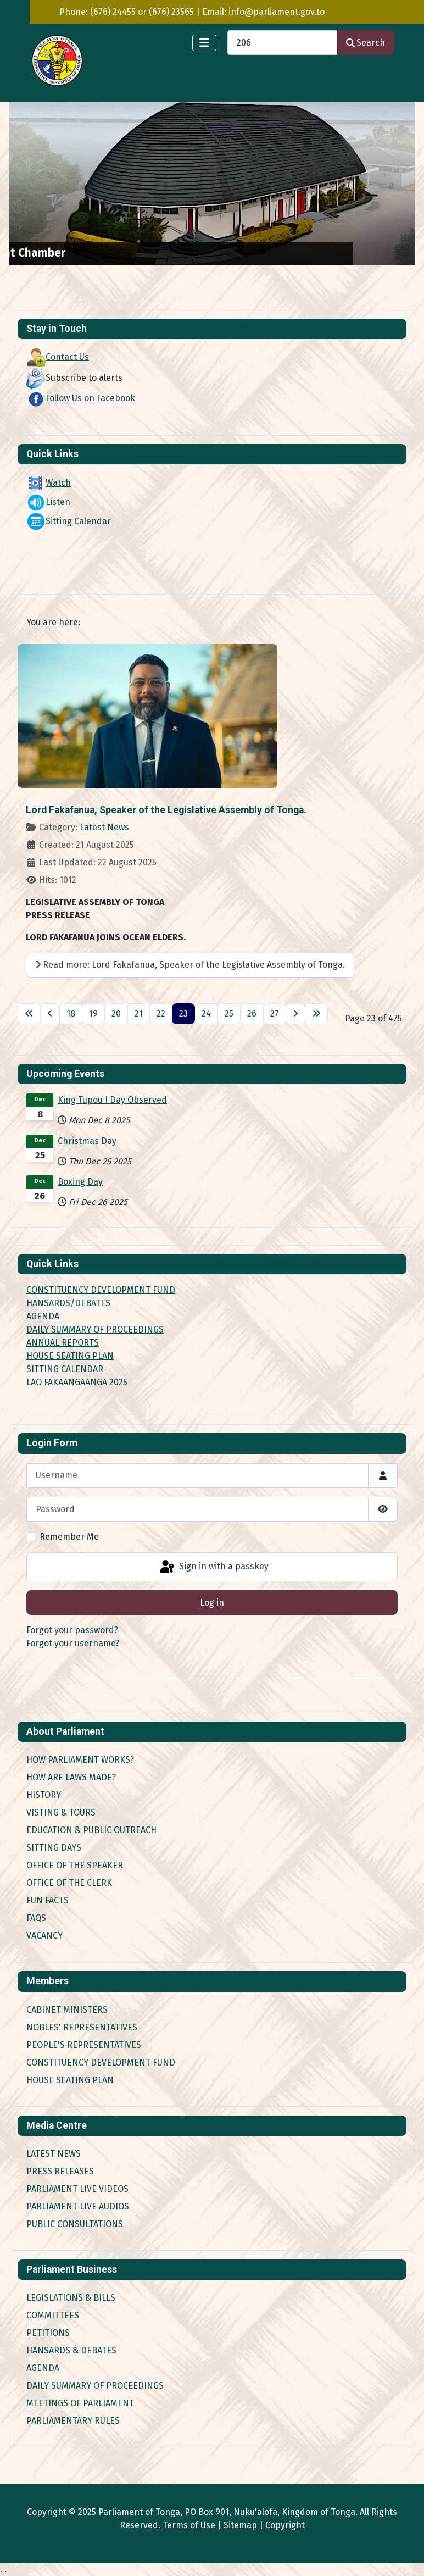 The width and height of the screenshot is (424, 2576). Describe the element at coordinates (69, 1536) in the screenshot. I see `Remember Me` at that location.